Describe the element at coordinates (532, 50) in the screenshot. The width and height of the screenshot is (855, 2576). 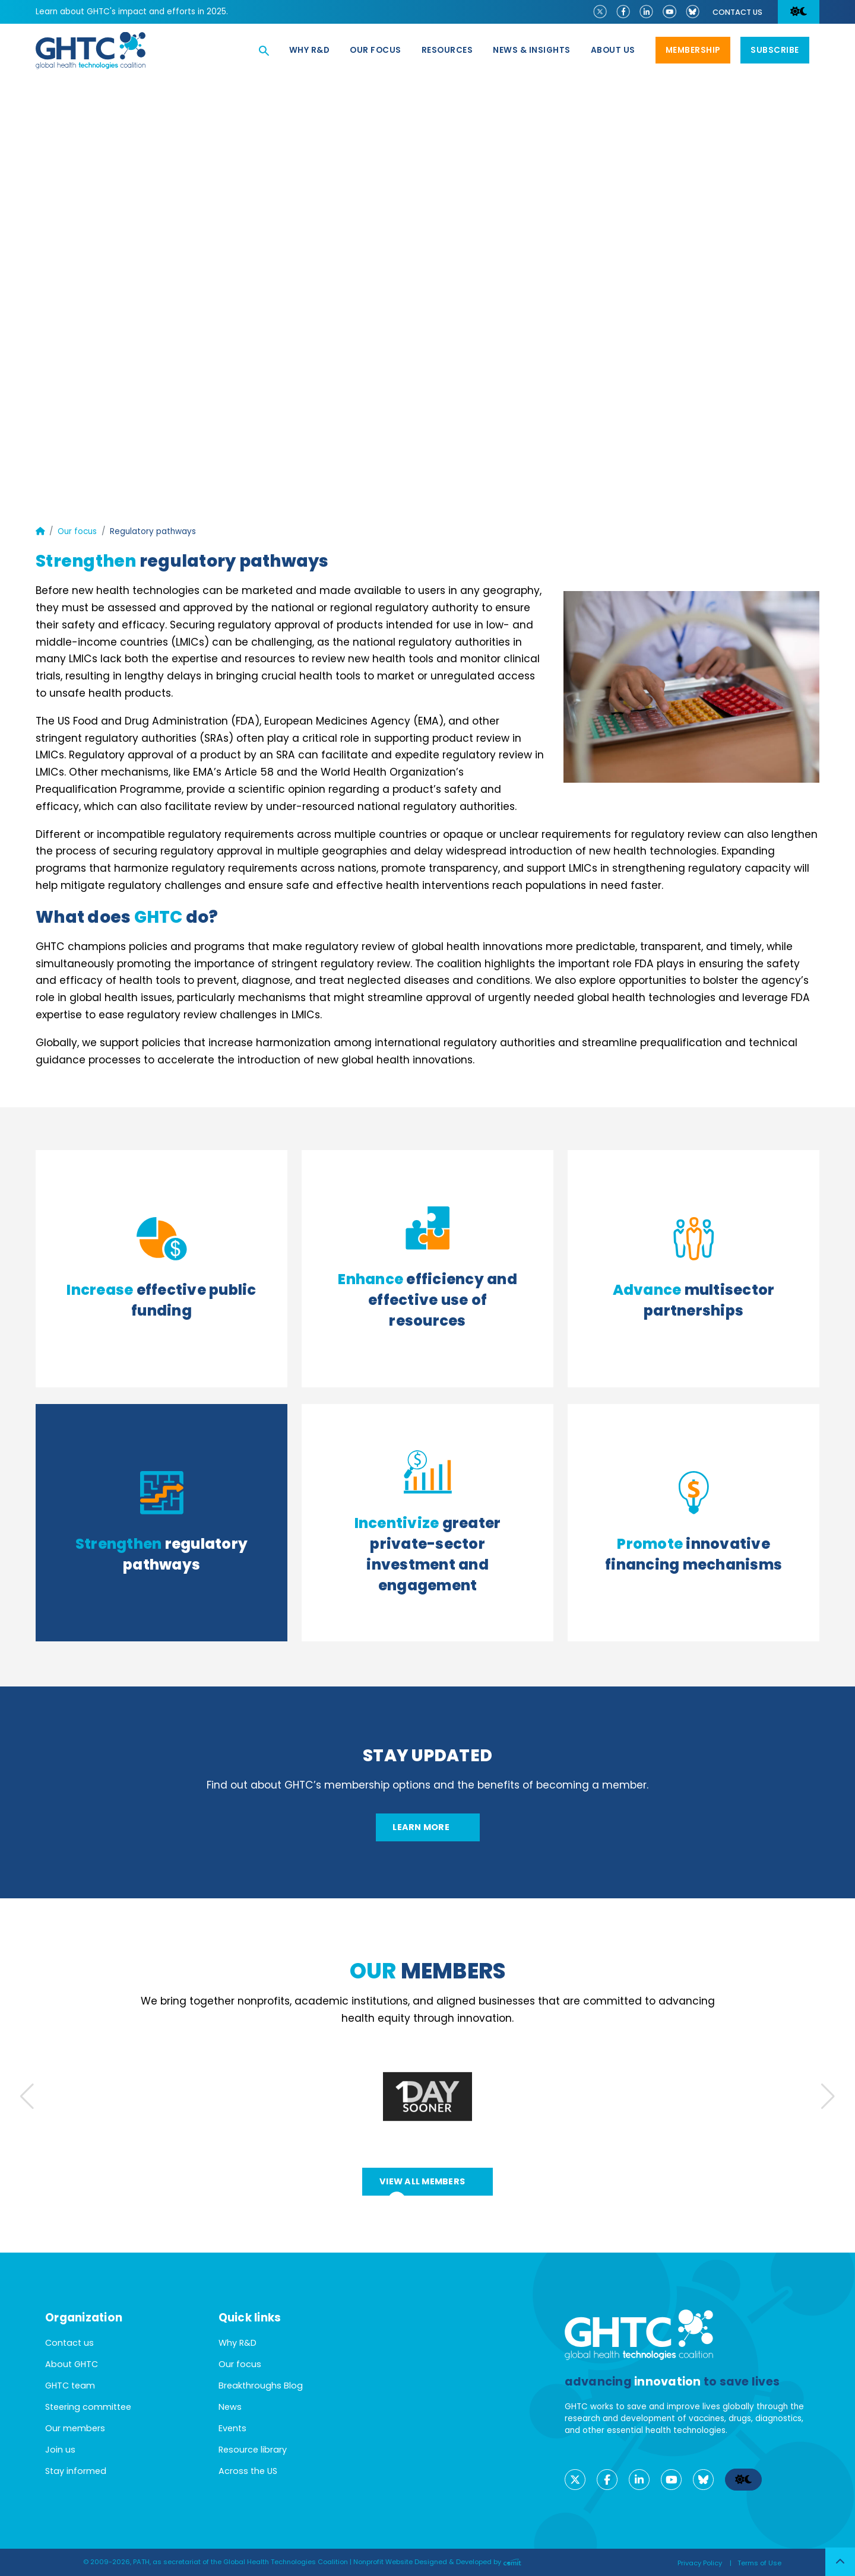
I see `News & Insights` at that location.